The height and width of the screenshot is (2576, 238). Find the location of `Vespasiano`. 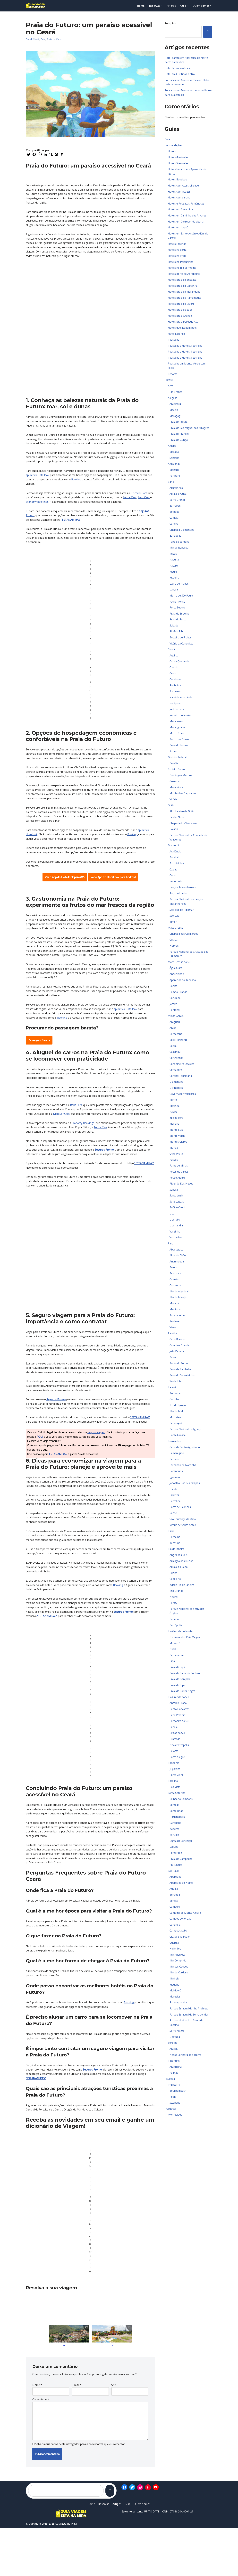

Vespasiano is located at coordinates (177, 1257).